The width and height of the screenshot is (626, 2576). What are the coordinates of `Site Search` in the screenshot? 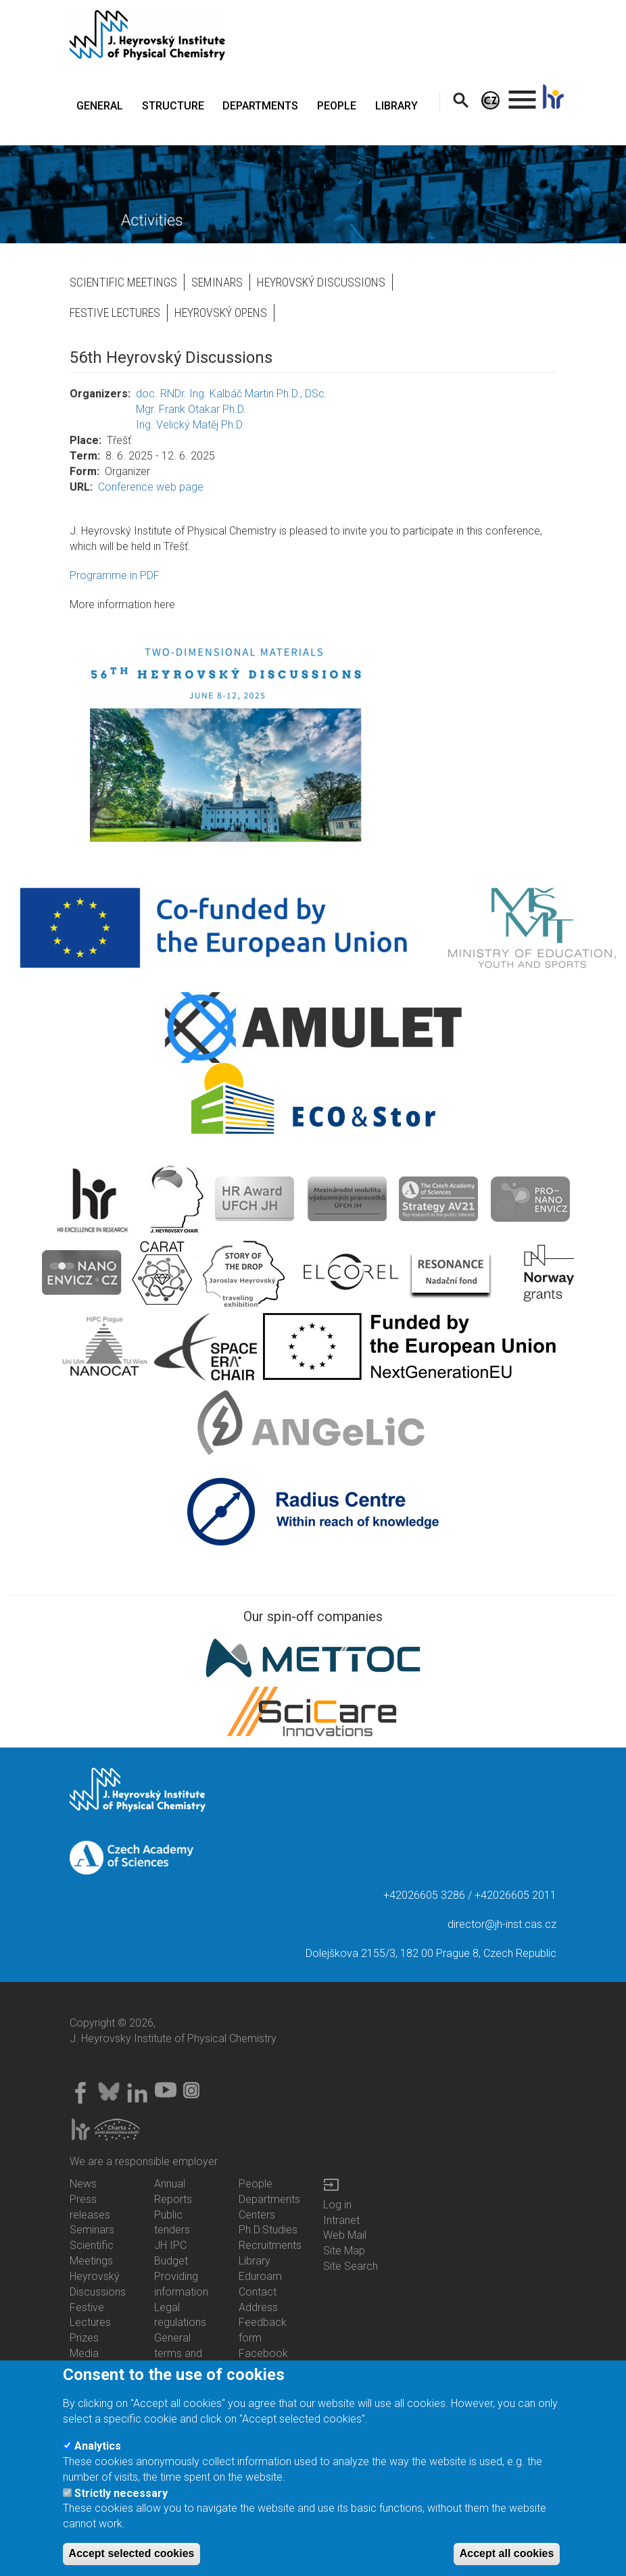 It's located at (350, 2266).